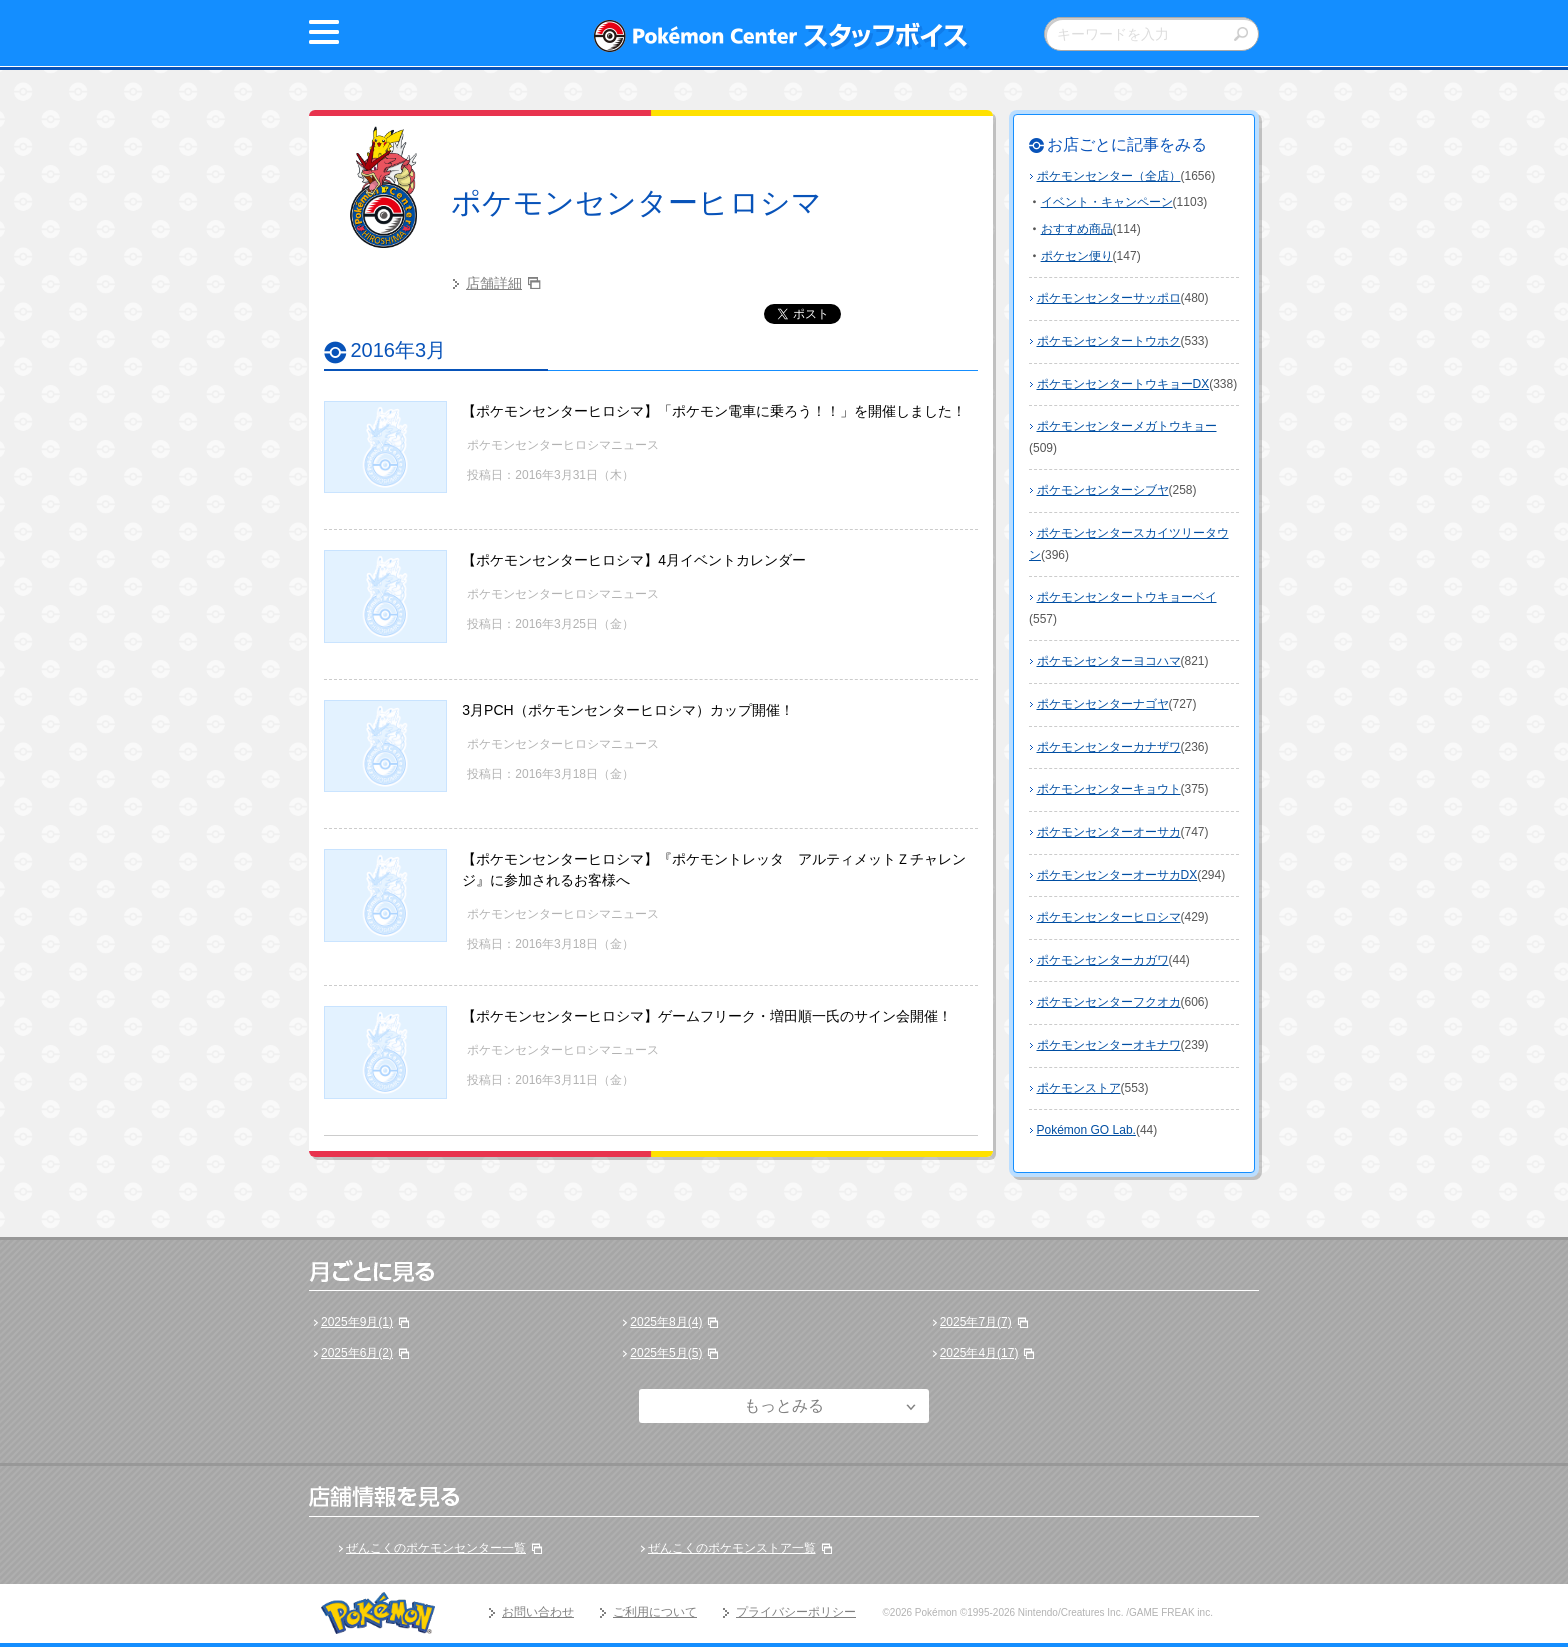 This screenshot has height=1647, width=1568. I want to click on ポケモンセンターカナザワ, so click(1109, 747).